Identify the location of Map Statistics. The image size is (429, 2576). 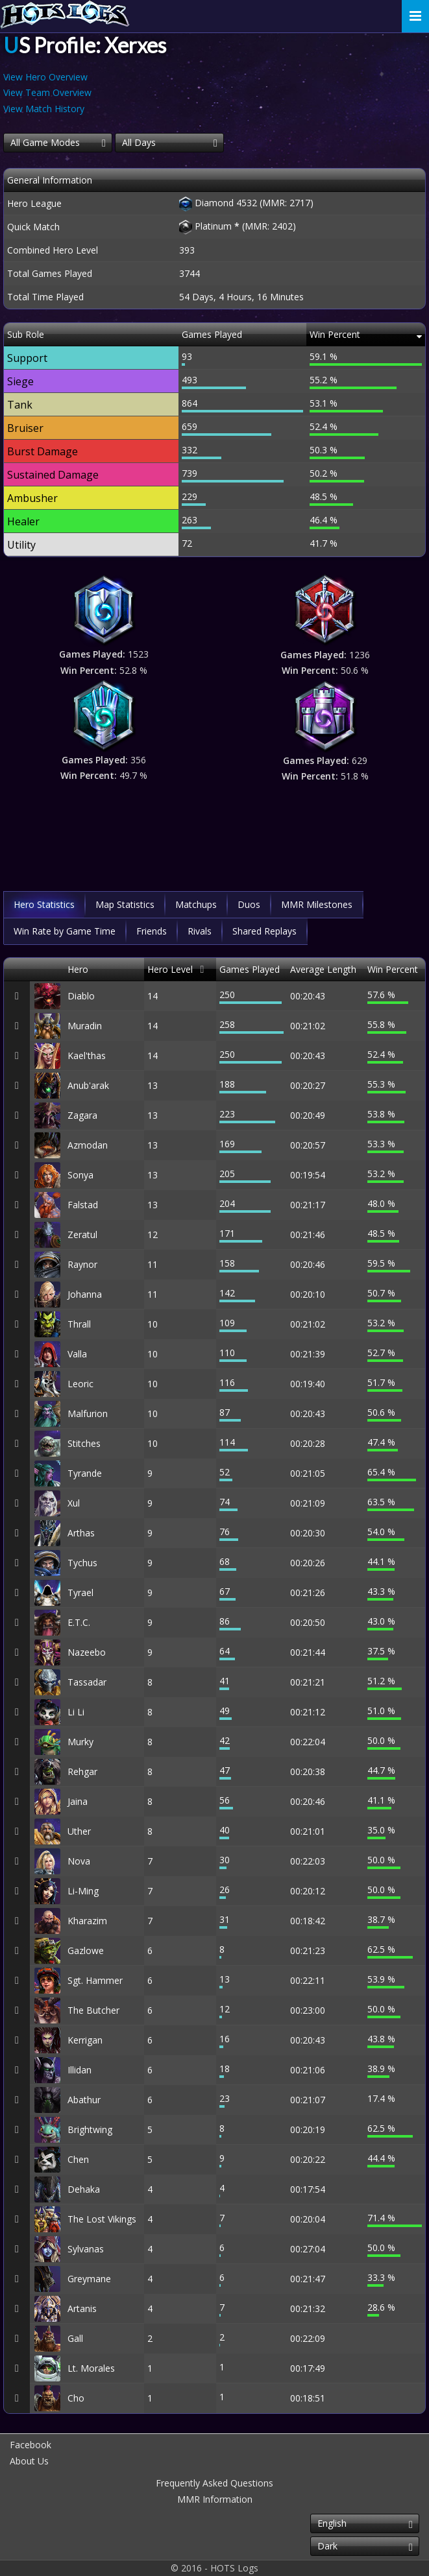
(124, 904).